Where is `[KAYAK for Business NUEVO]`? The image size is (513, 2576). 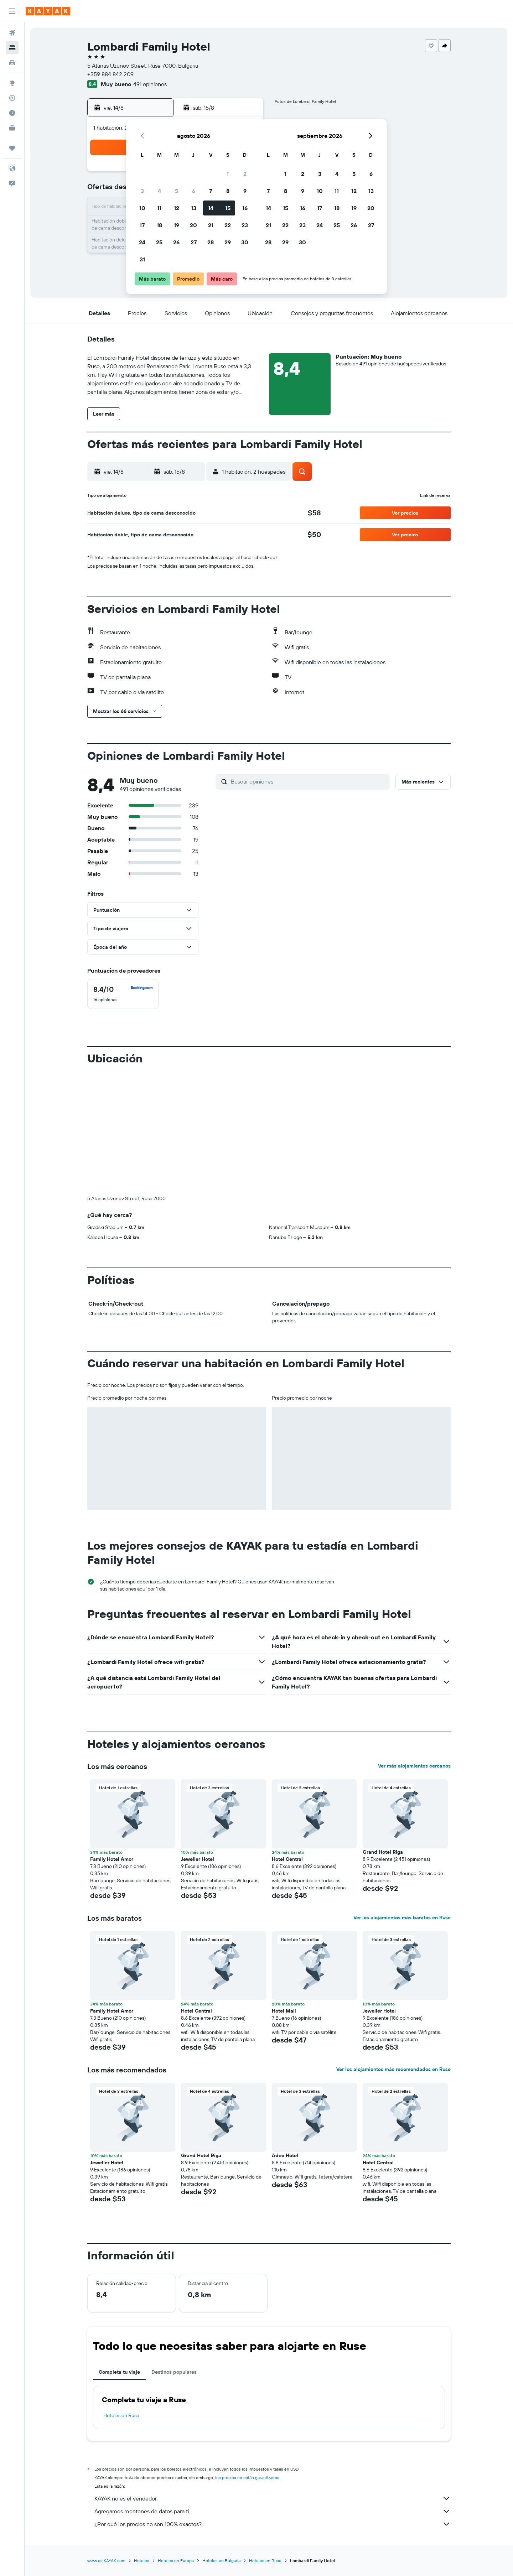 [KAYAK for Business NUEVO] is located at coordinates (12, 128).